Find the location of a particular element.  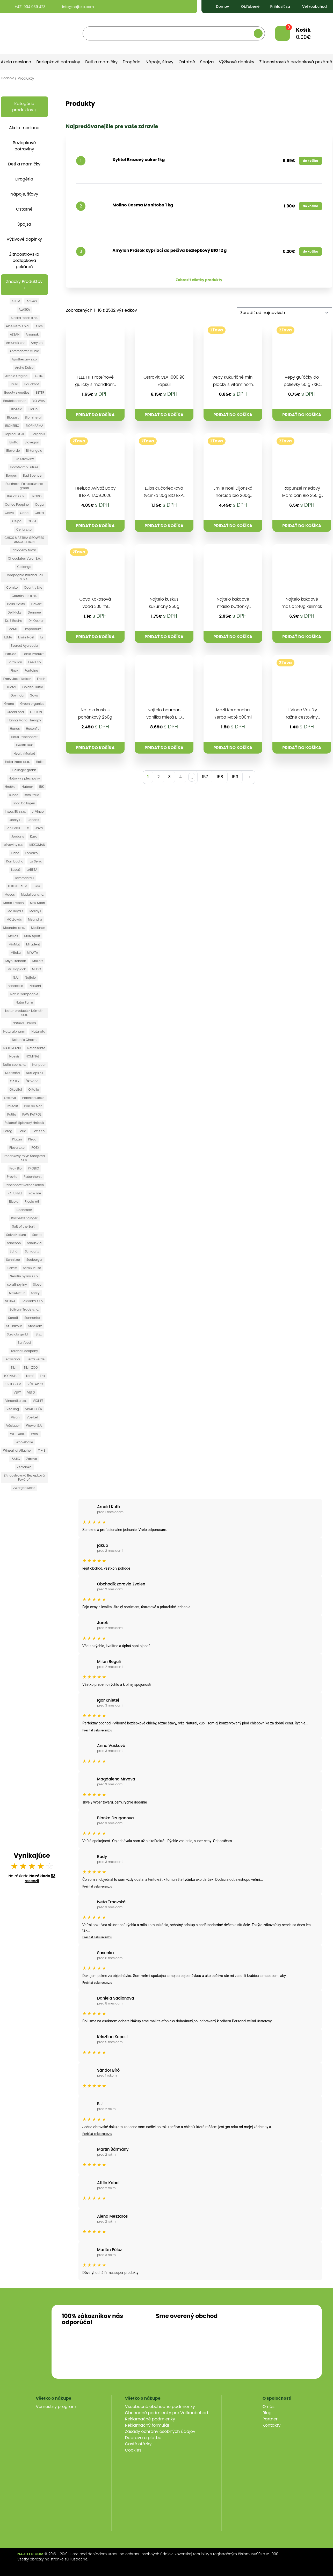

Noesis is located at coordinates (14, 1056).